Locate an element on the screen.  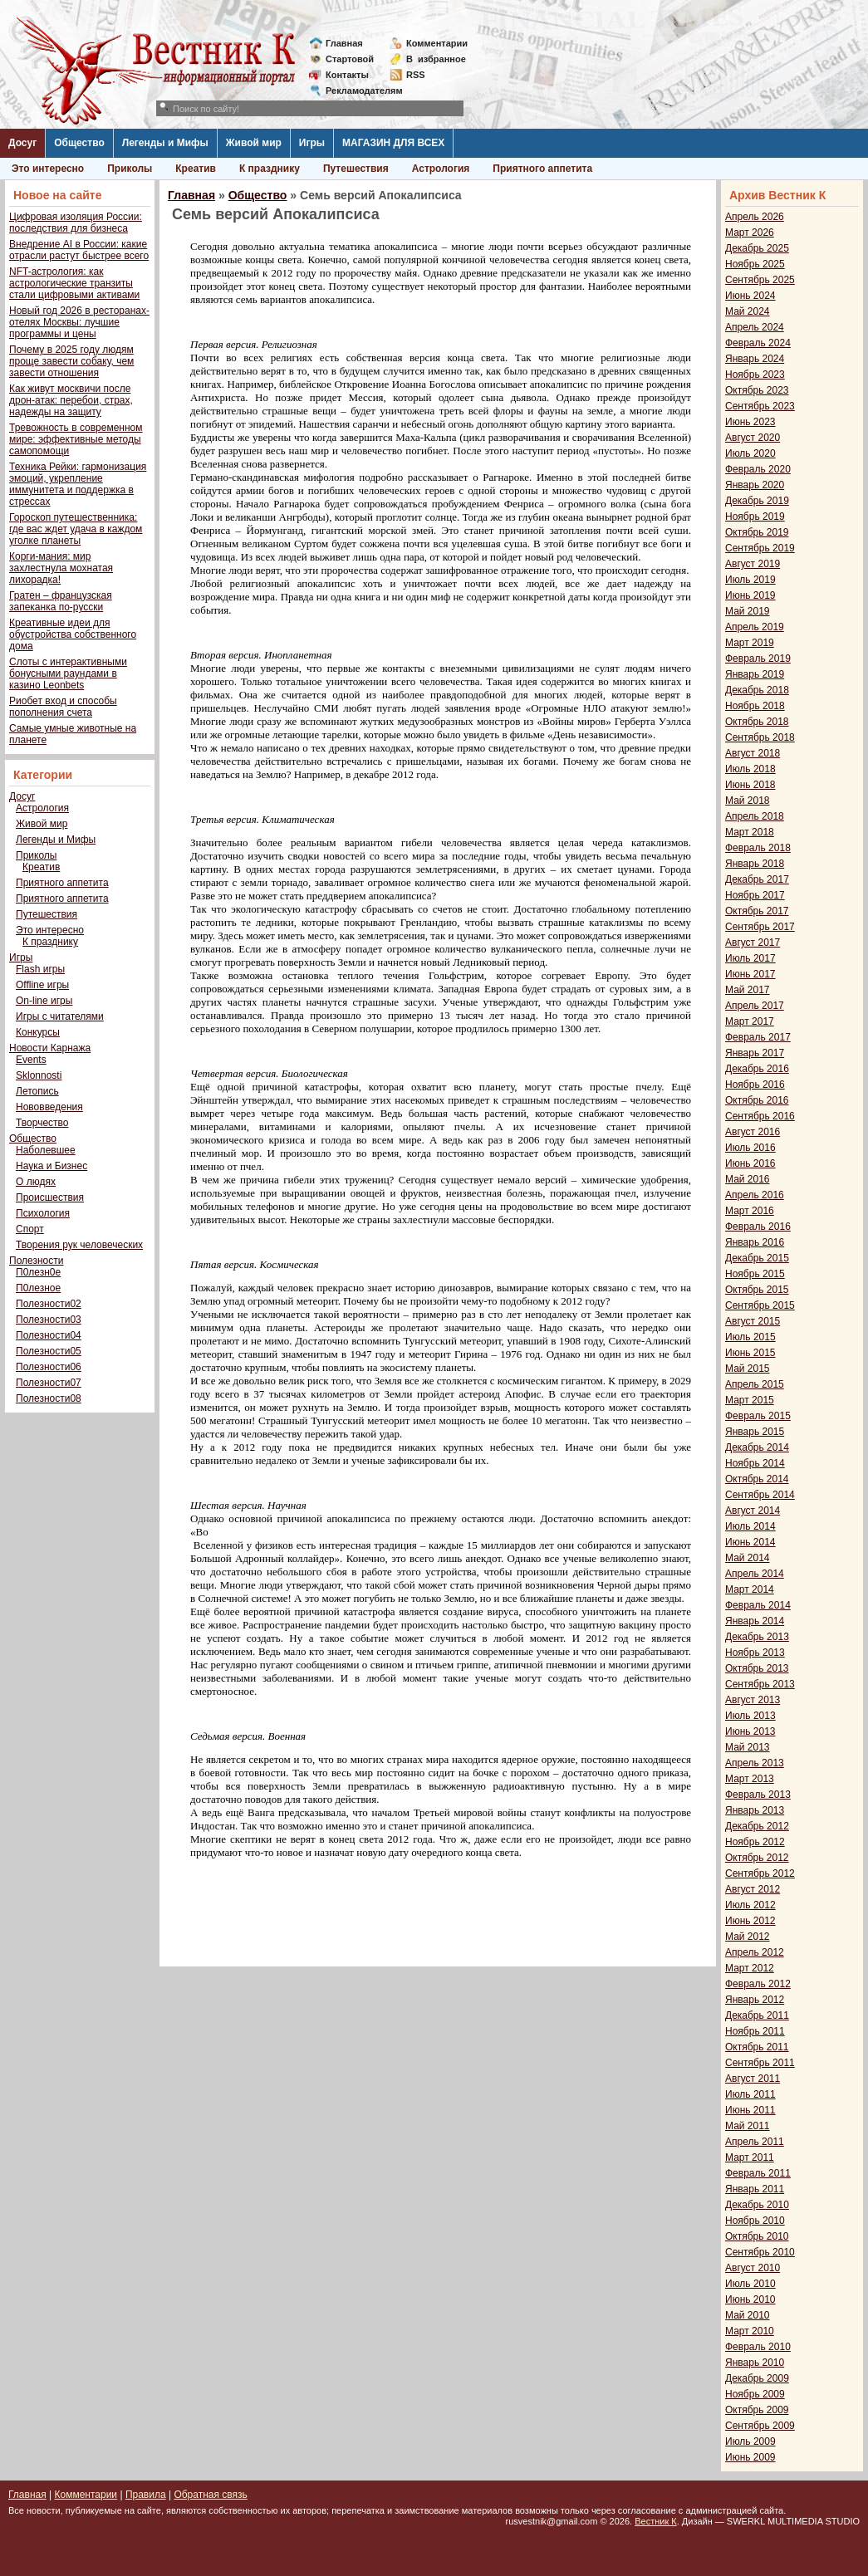
Май 2014 is located at coordinates (747, 1558).